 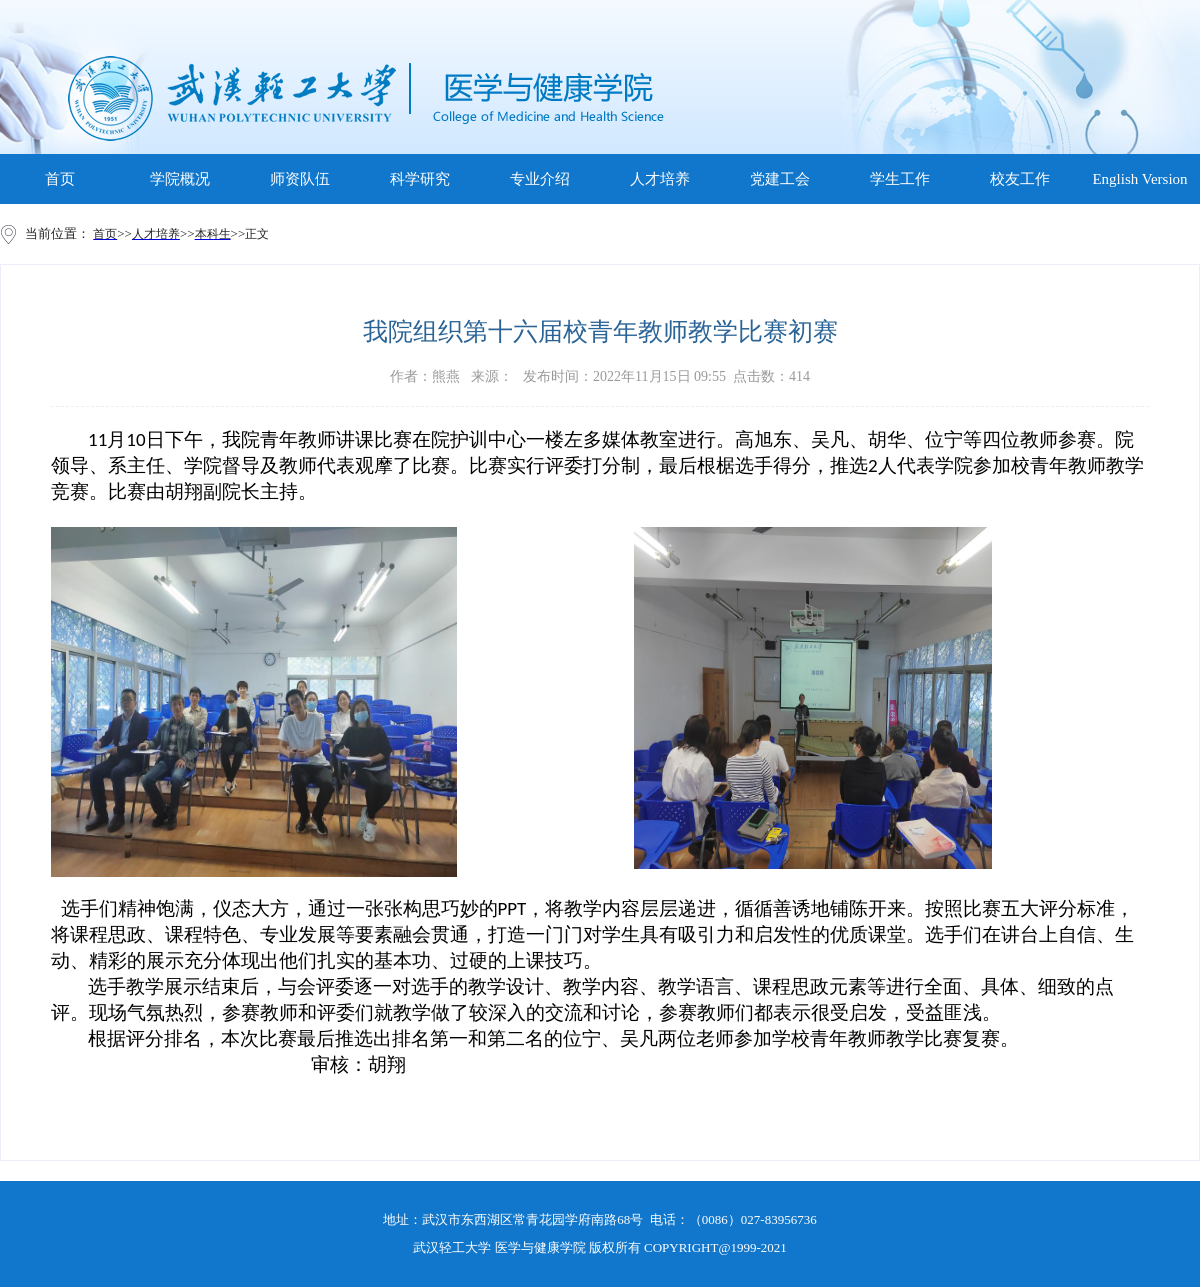 I want to click on 人才培养, so click(x=660, y=179).